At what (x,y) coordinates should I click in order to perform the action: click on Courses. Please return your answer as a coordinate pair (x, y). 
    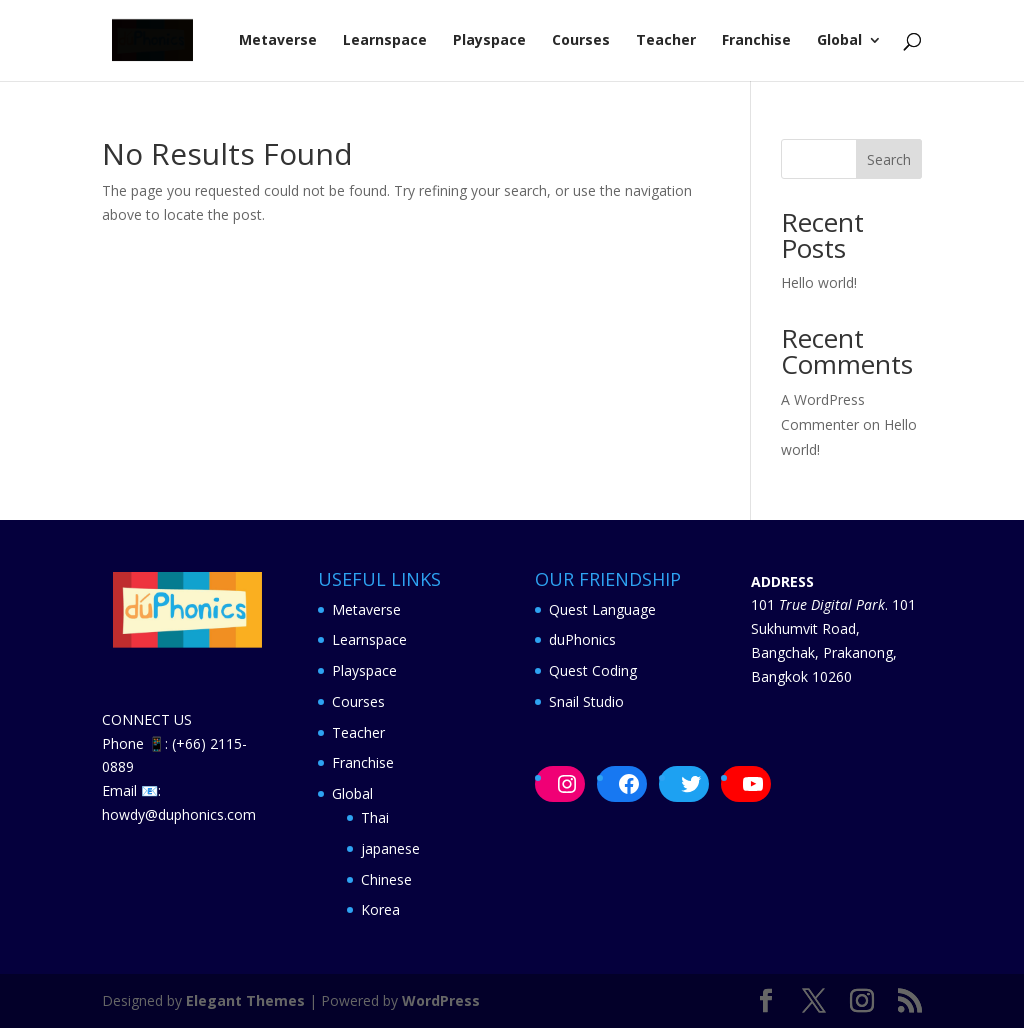
    Looking at the image, I should click on (581, 41).